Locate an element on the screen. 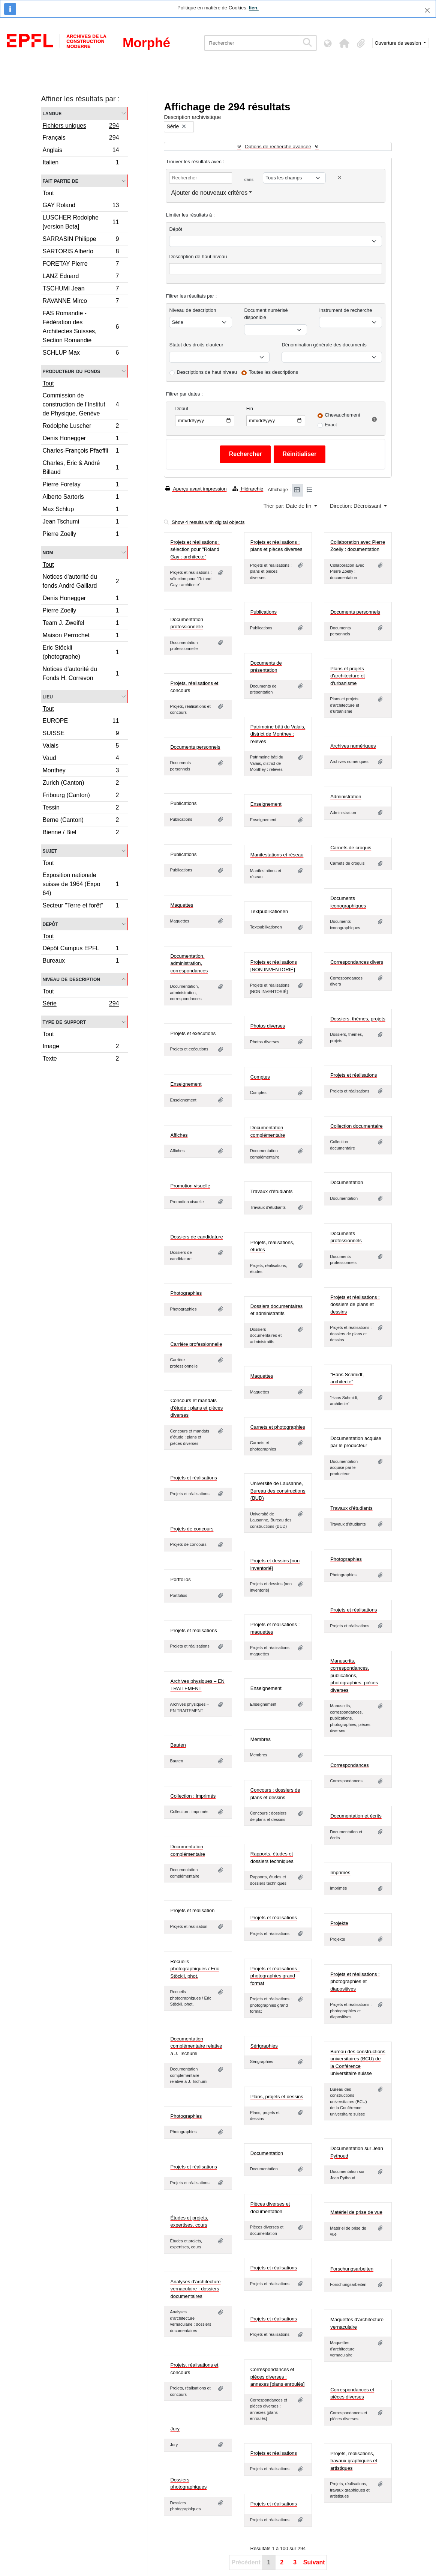  Pièces diverses et documentation is located at coordinates (270, 2207).